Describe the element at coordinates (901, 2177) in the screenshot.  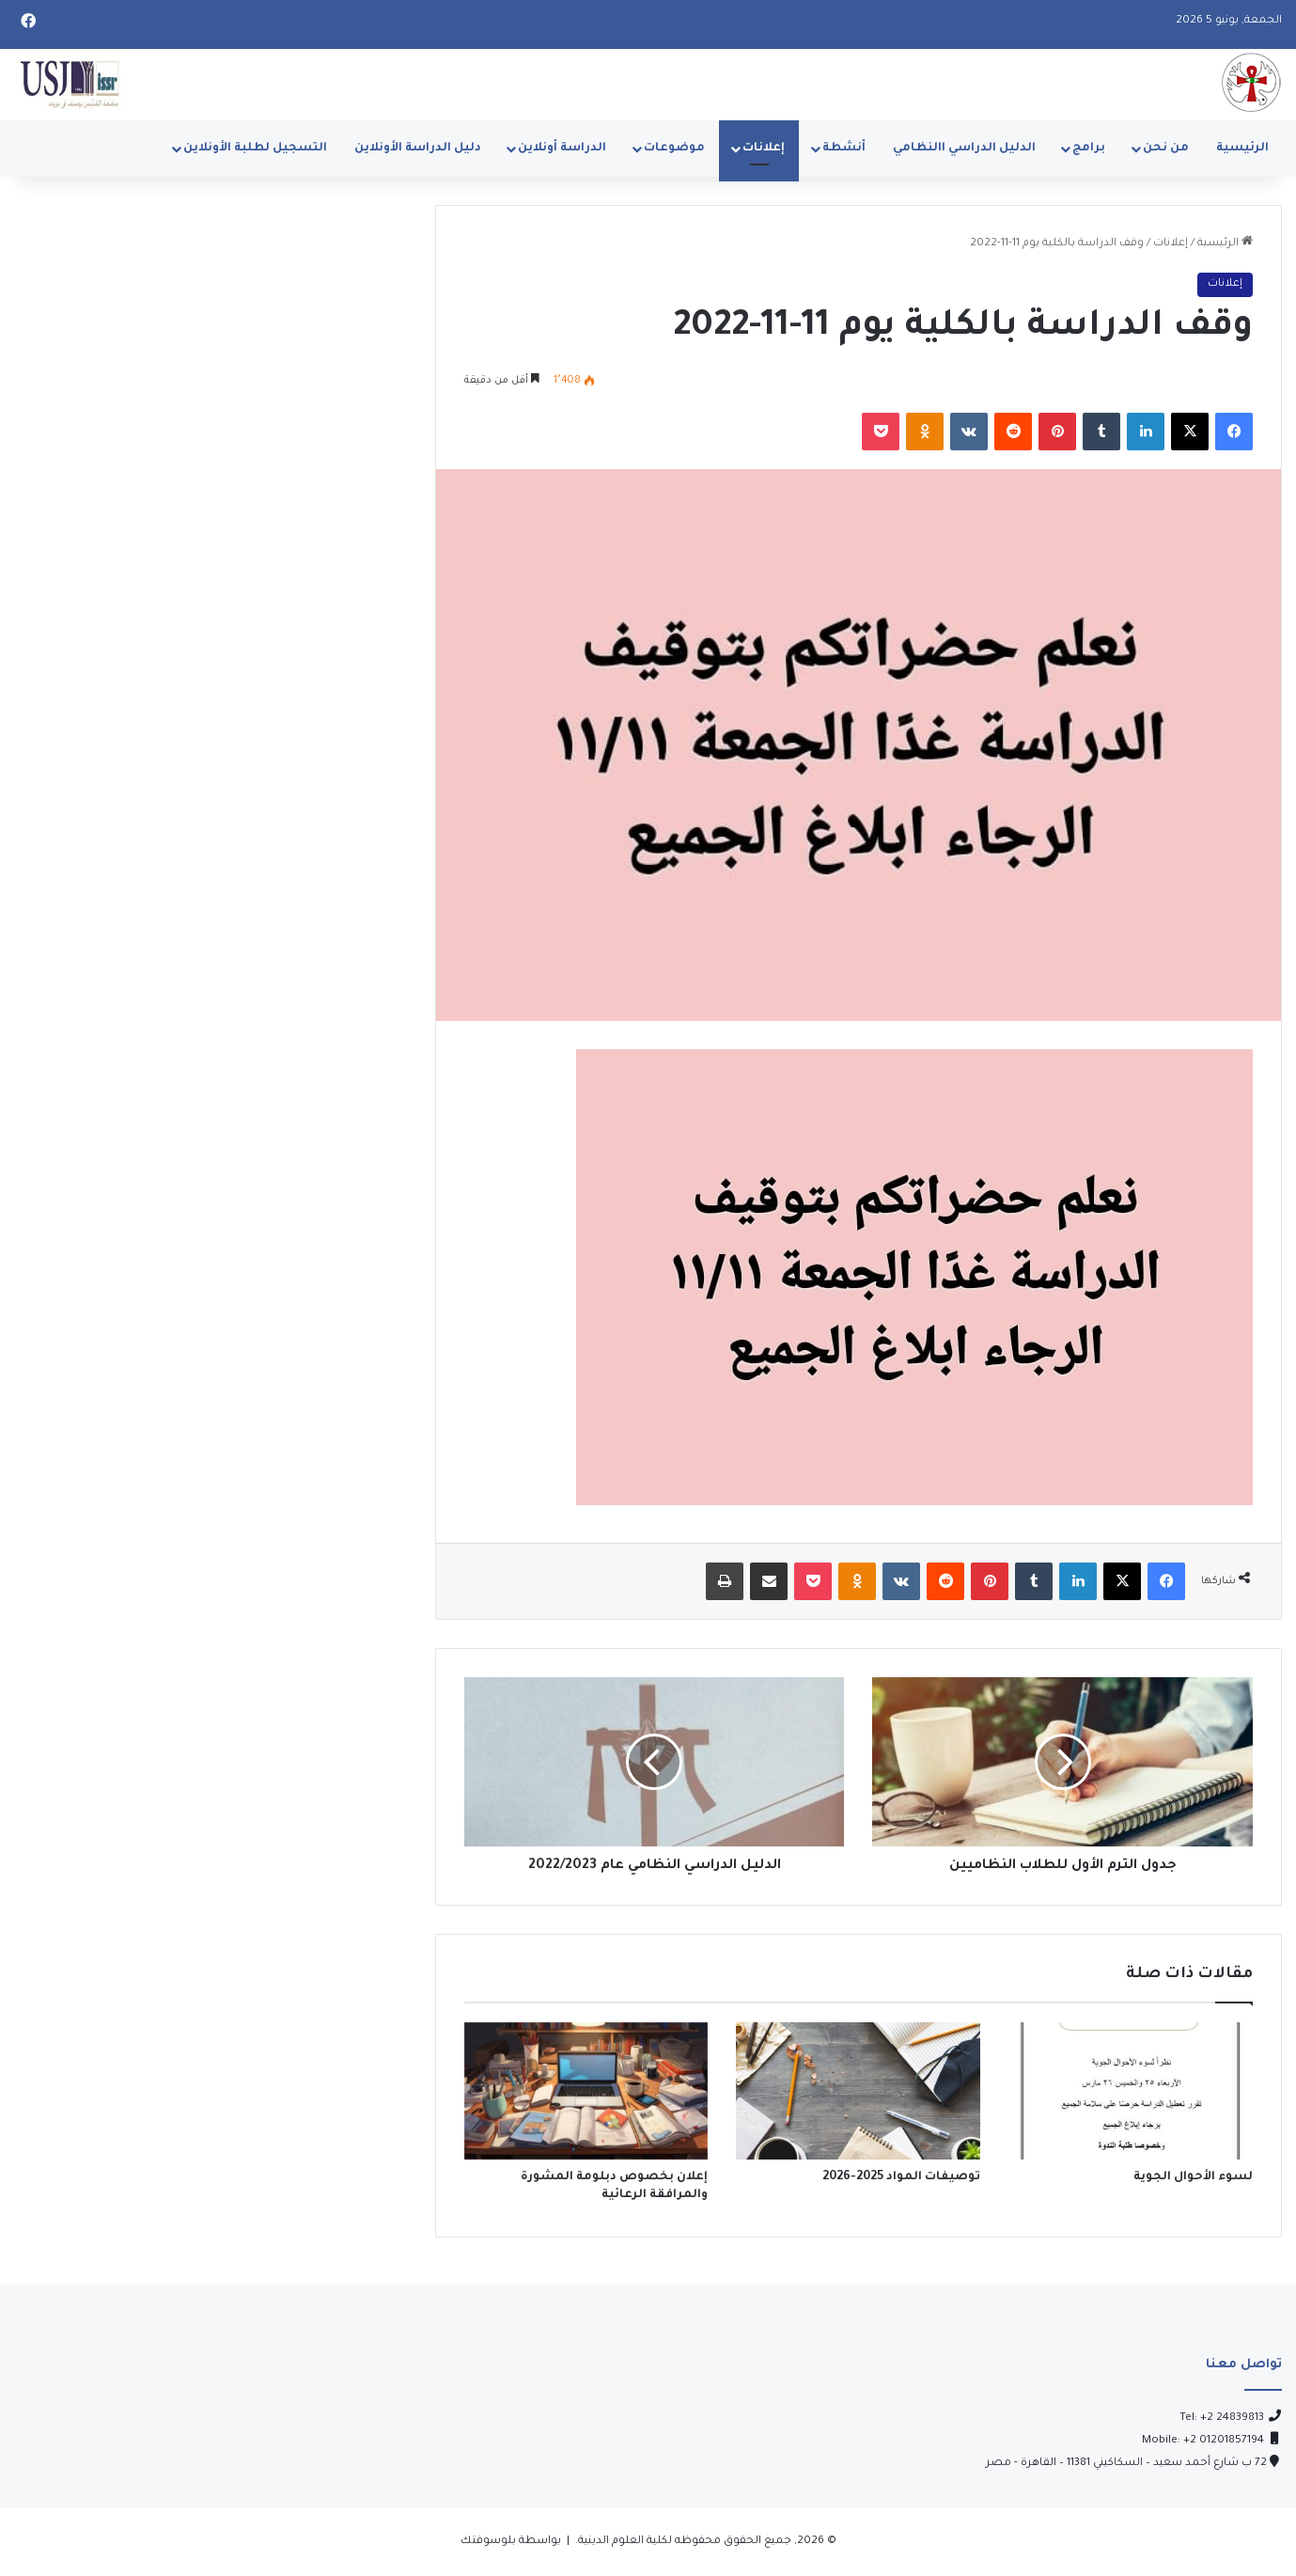
I see `توصيفات المواد 2025-2026` at that location.